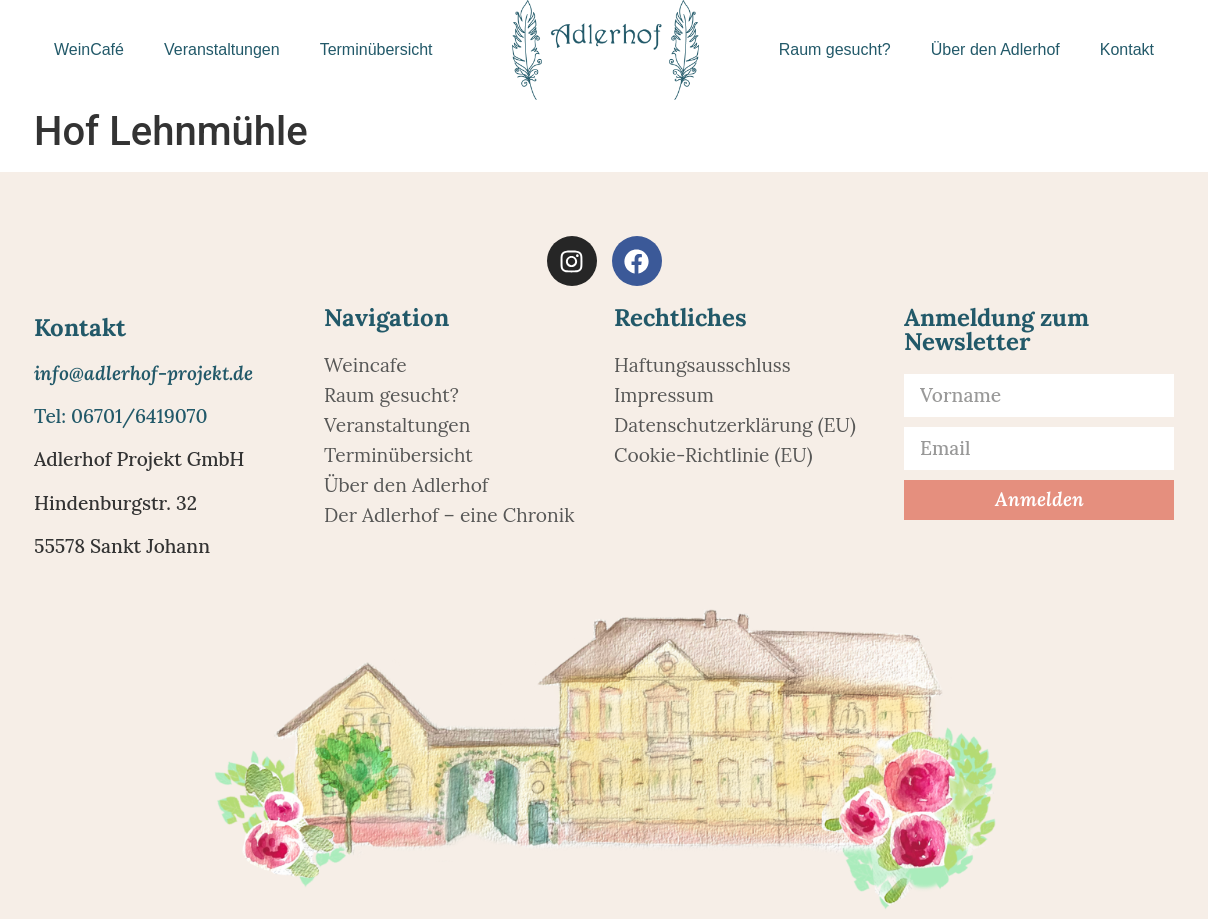 This screenshot has height=919, width=1208. What do you see at coordinates (365, 365) in the screenshot?
I see `Weincafe` at bounding box center [365, 365].